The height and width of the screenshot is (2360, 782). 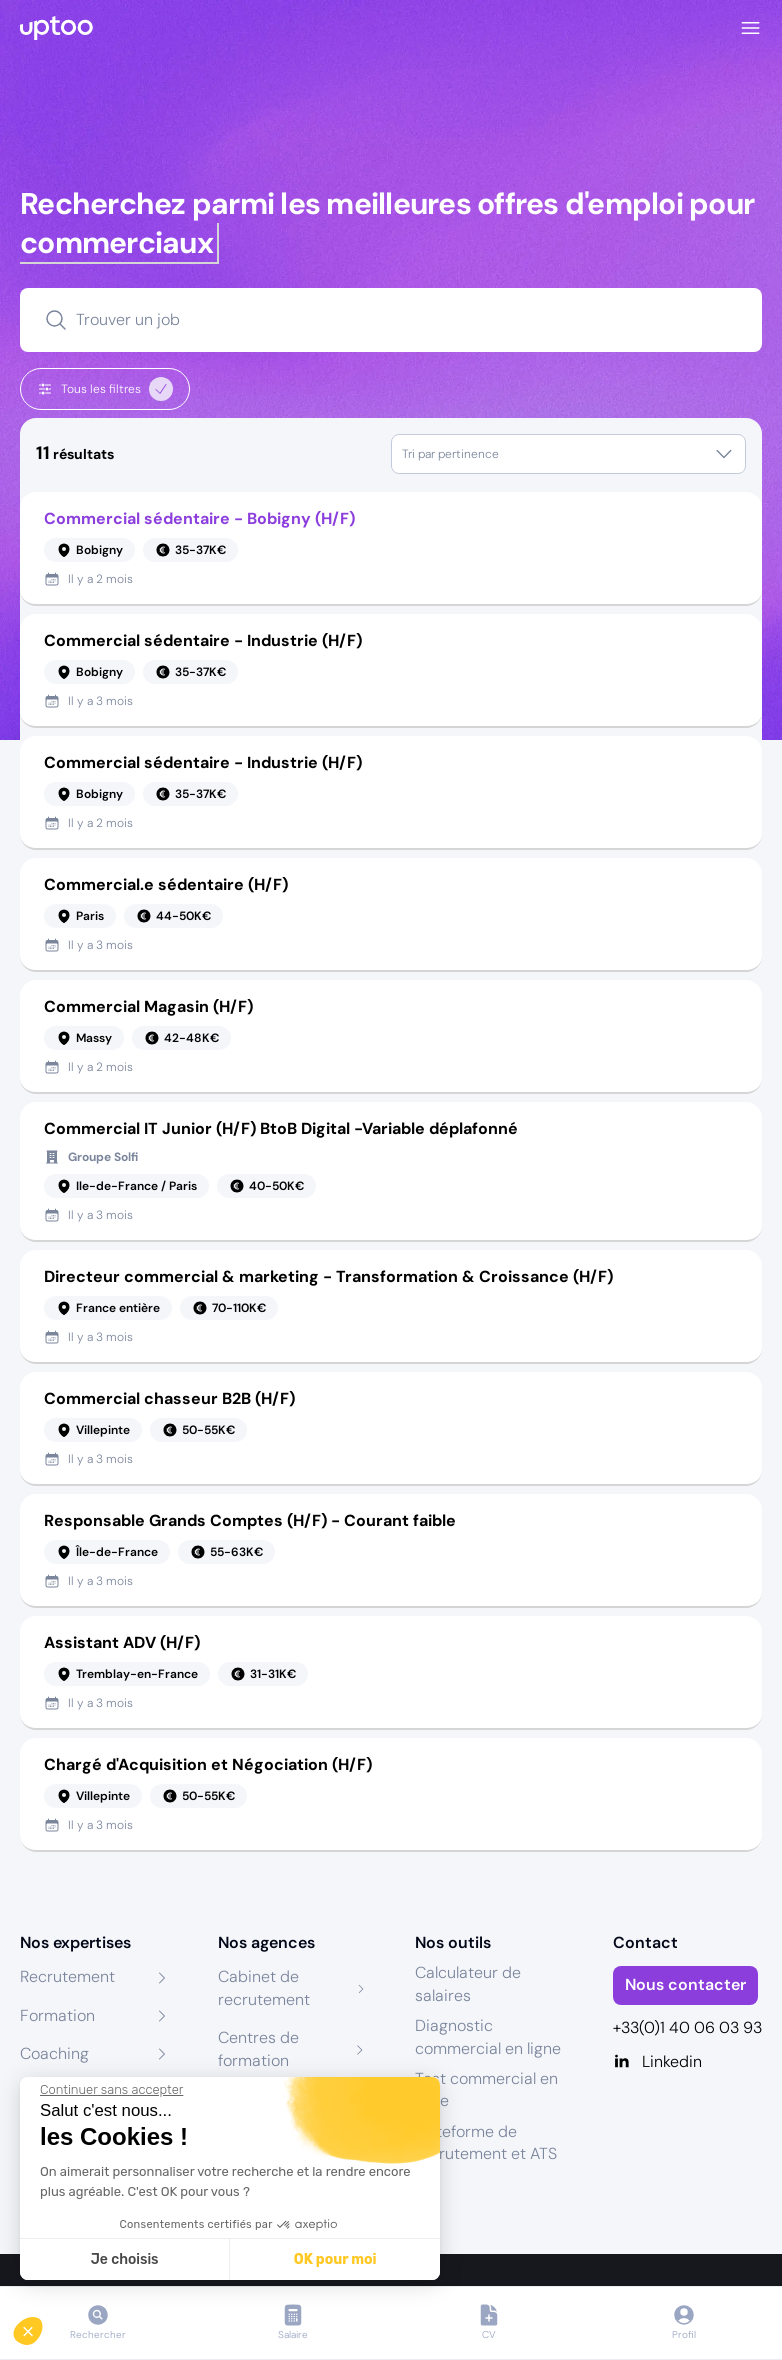 I want to click on Je choisis [Je choisis les cookies à configurer], so click(x=125, y=2259).